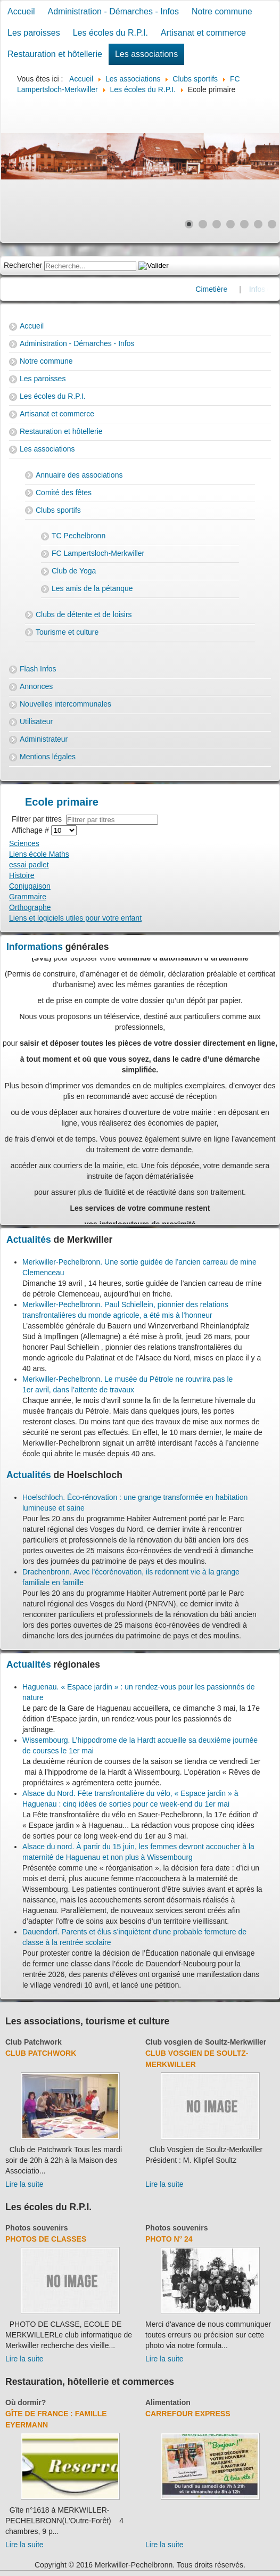  What do you see at coordinates (21, 875) in the screenshot?
I see `Histoire` at bounding box center [21, 875].